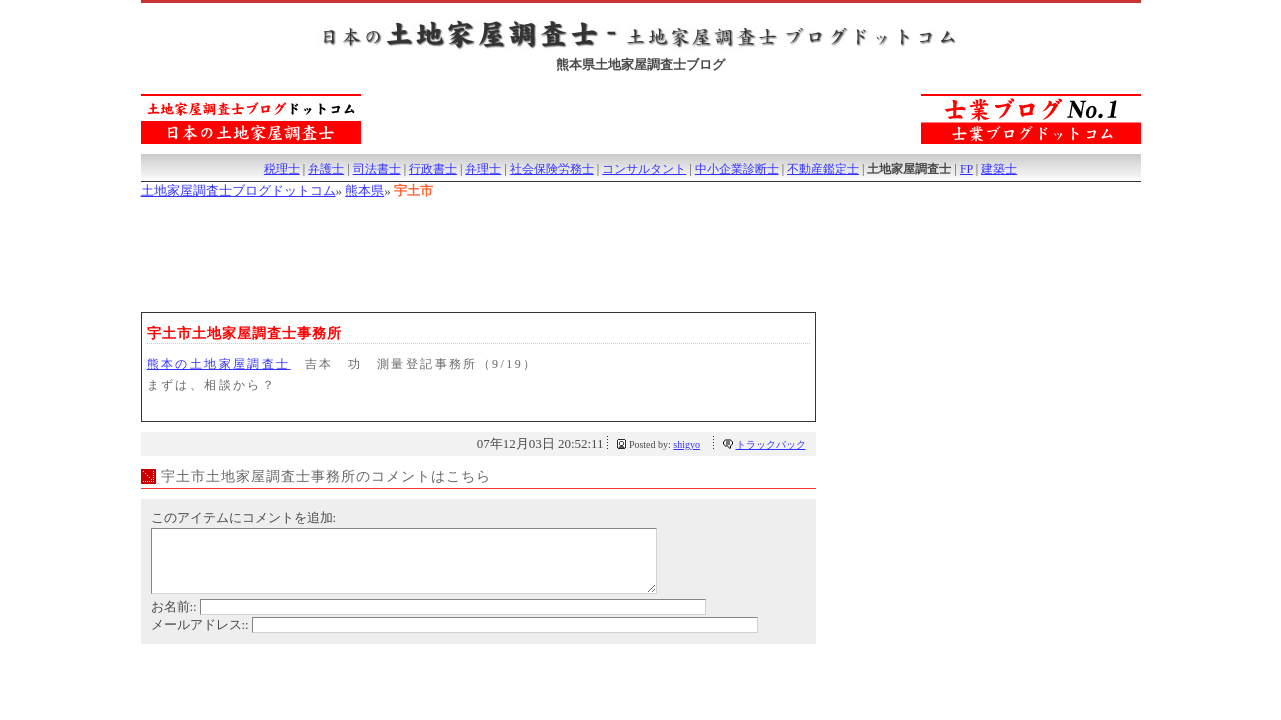  I want to click on コンサルタント, so click(644, 169).